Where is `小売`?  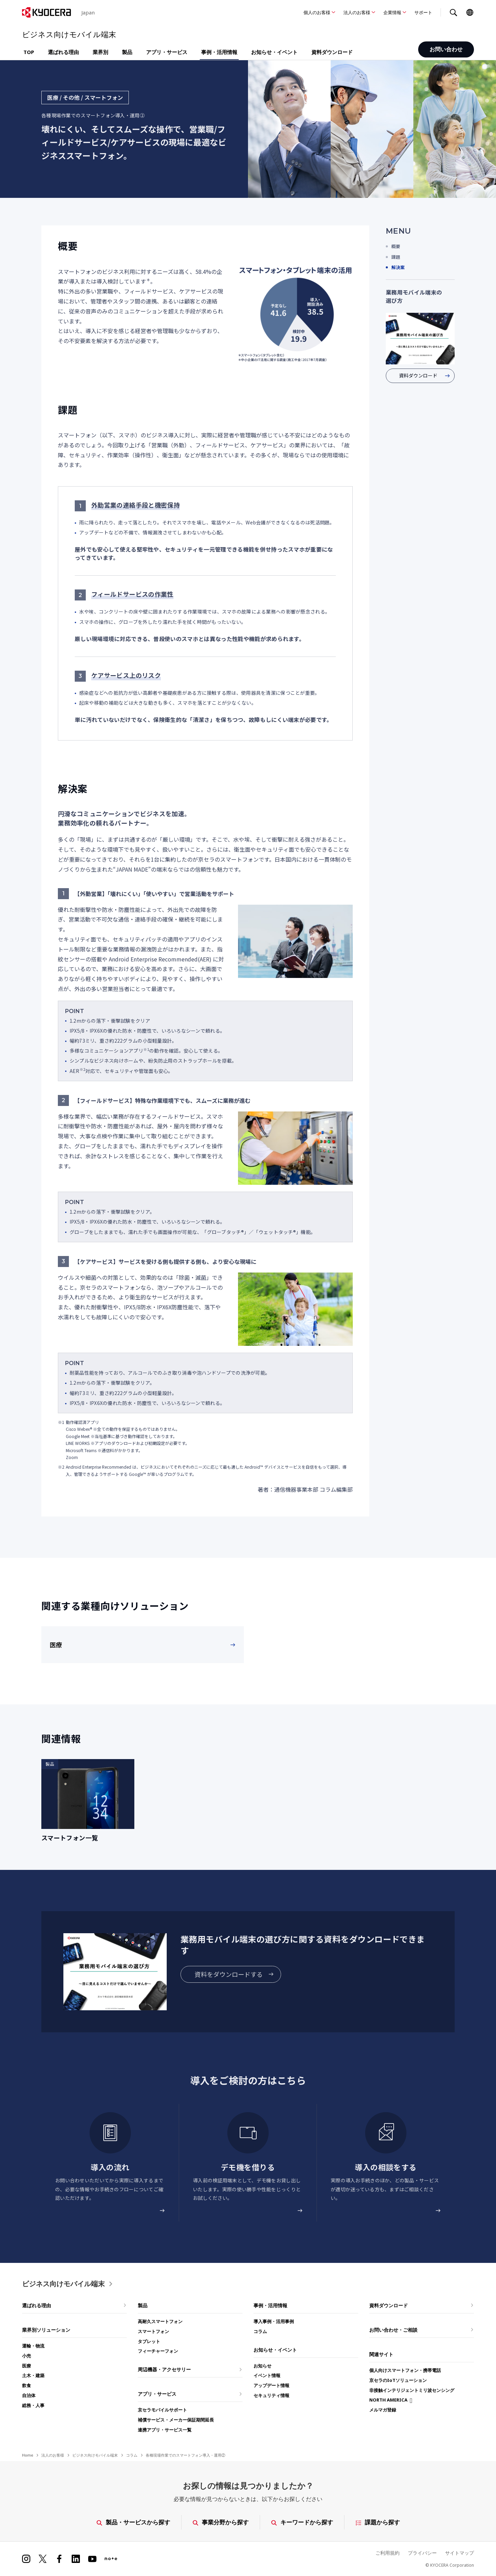 小売 is located at coordinates (26, 2356).